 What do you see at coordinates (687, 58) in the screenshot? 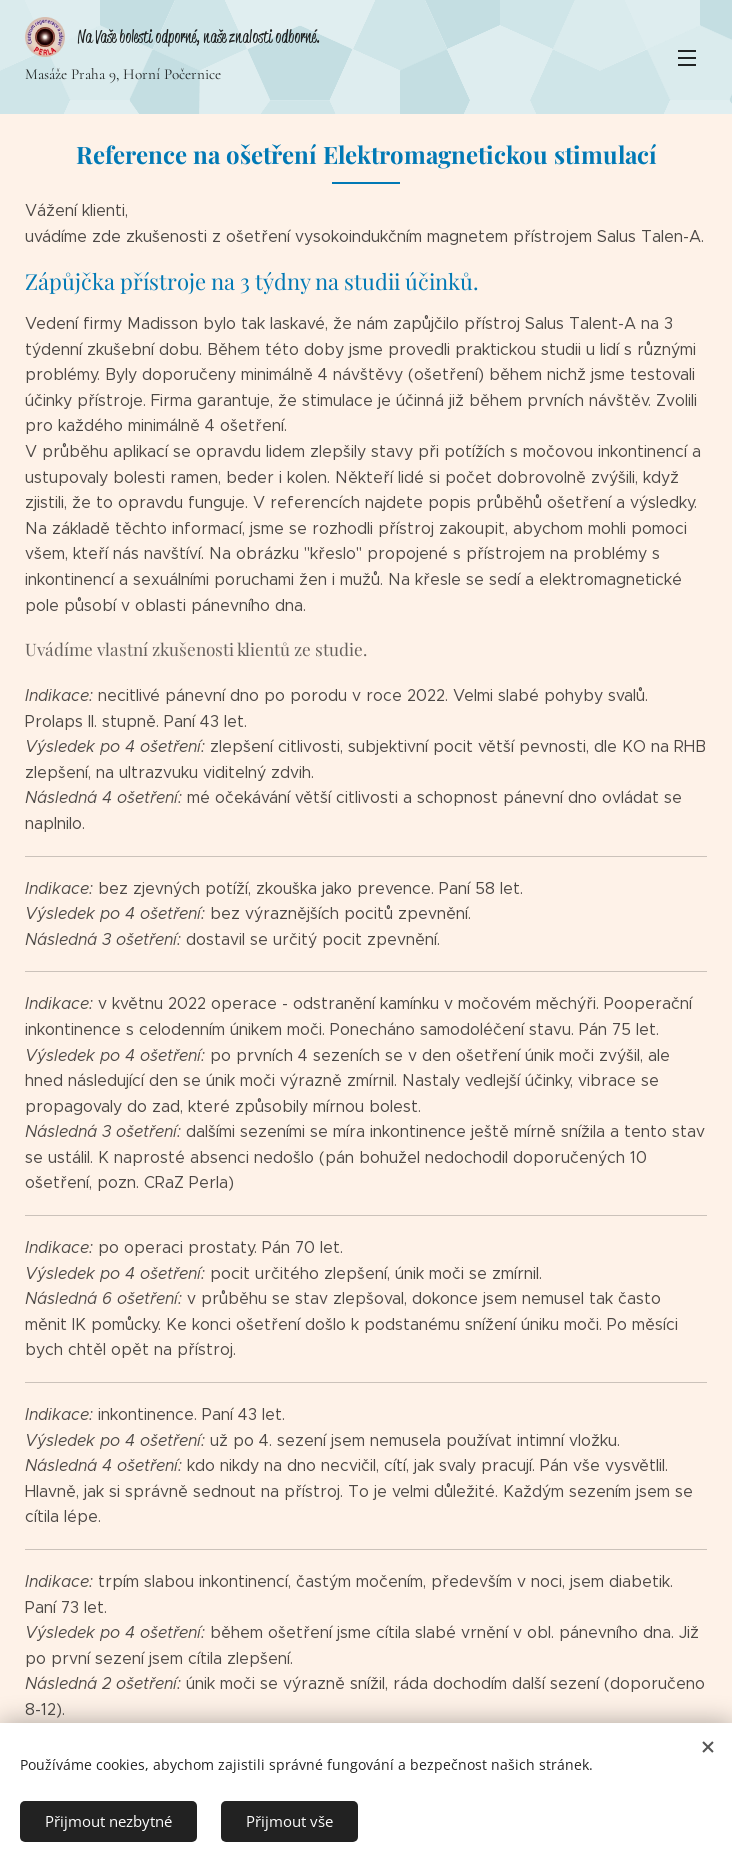
I see `Menu` at bounding box center [687, 58].